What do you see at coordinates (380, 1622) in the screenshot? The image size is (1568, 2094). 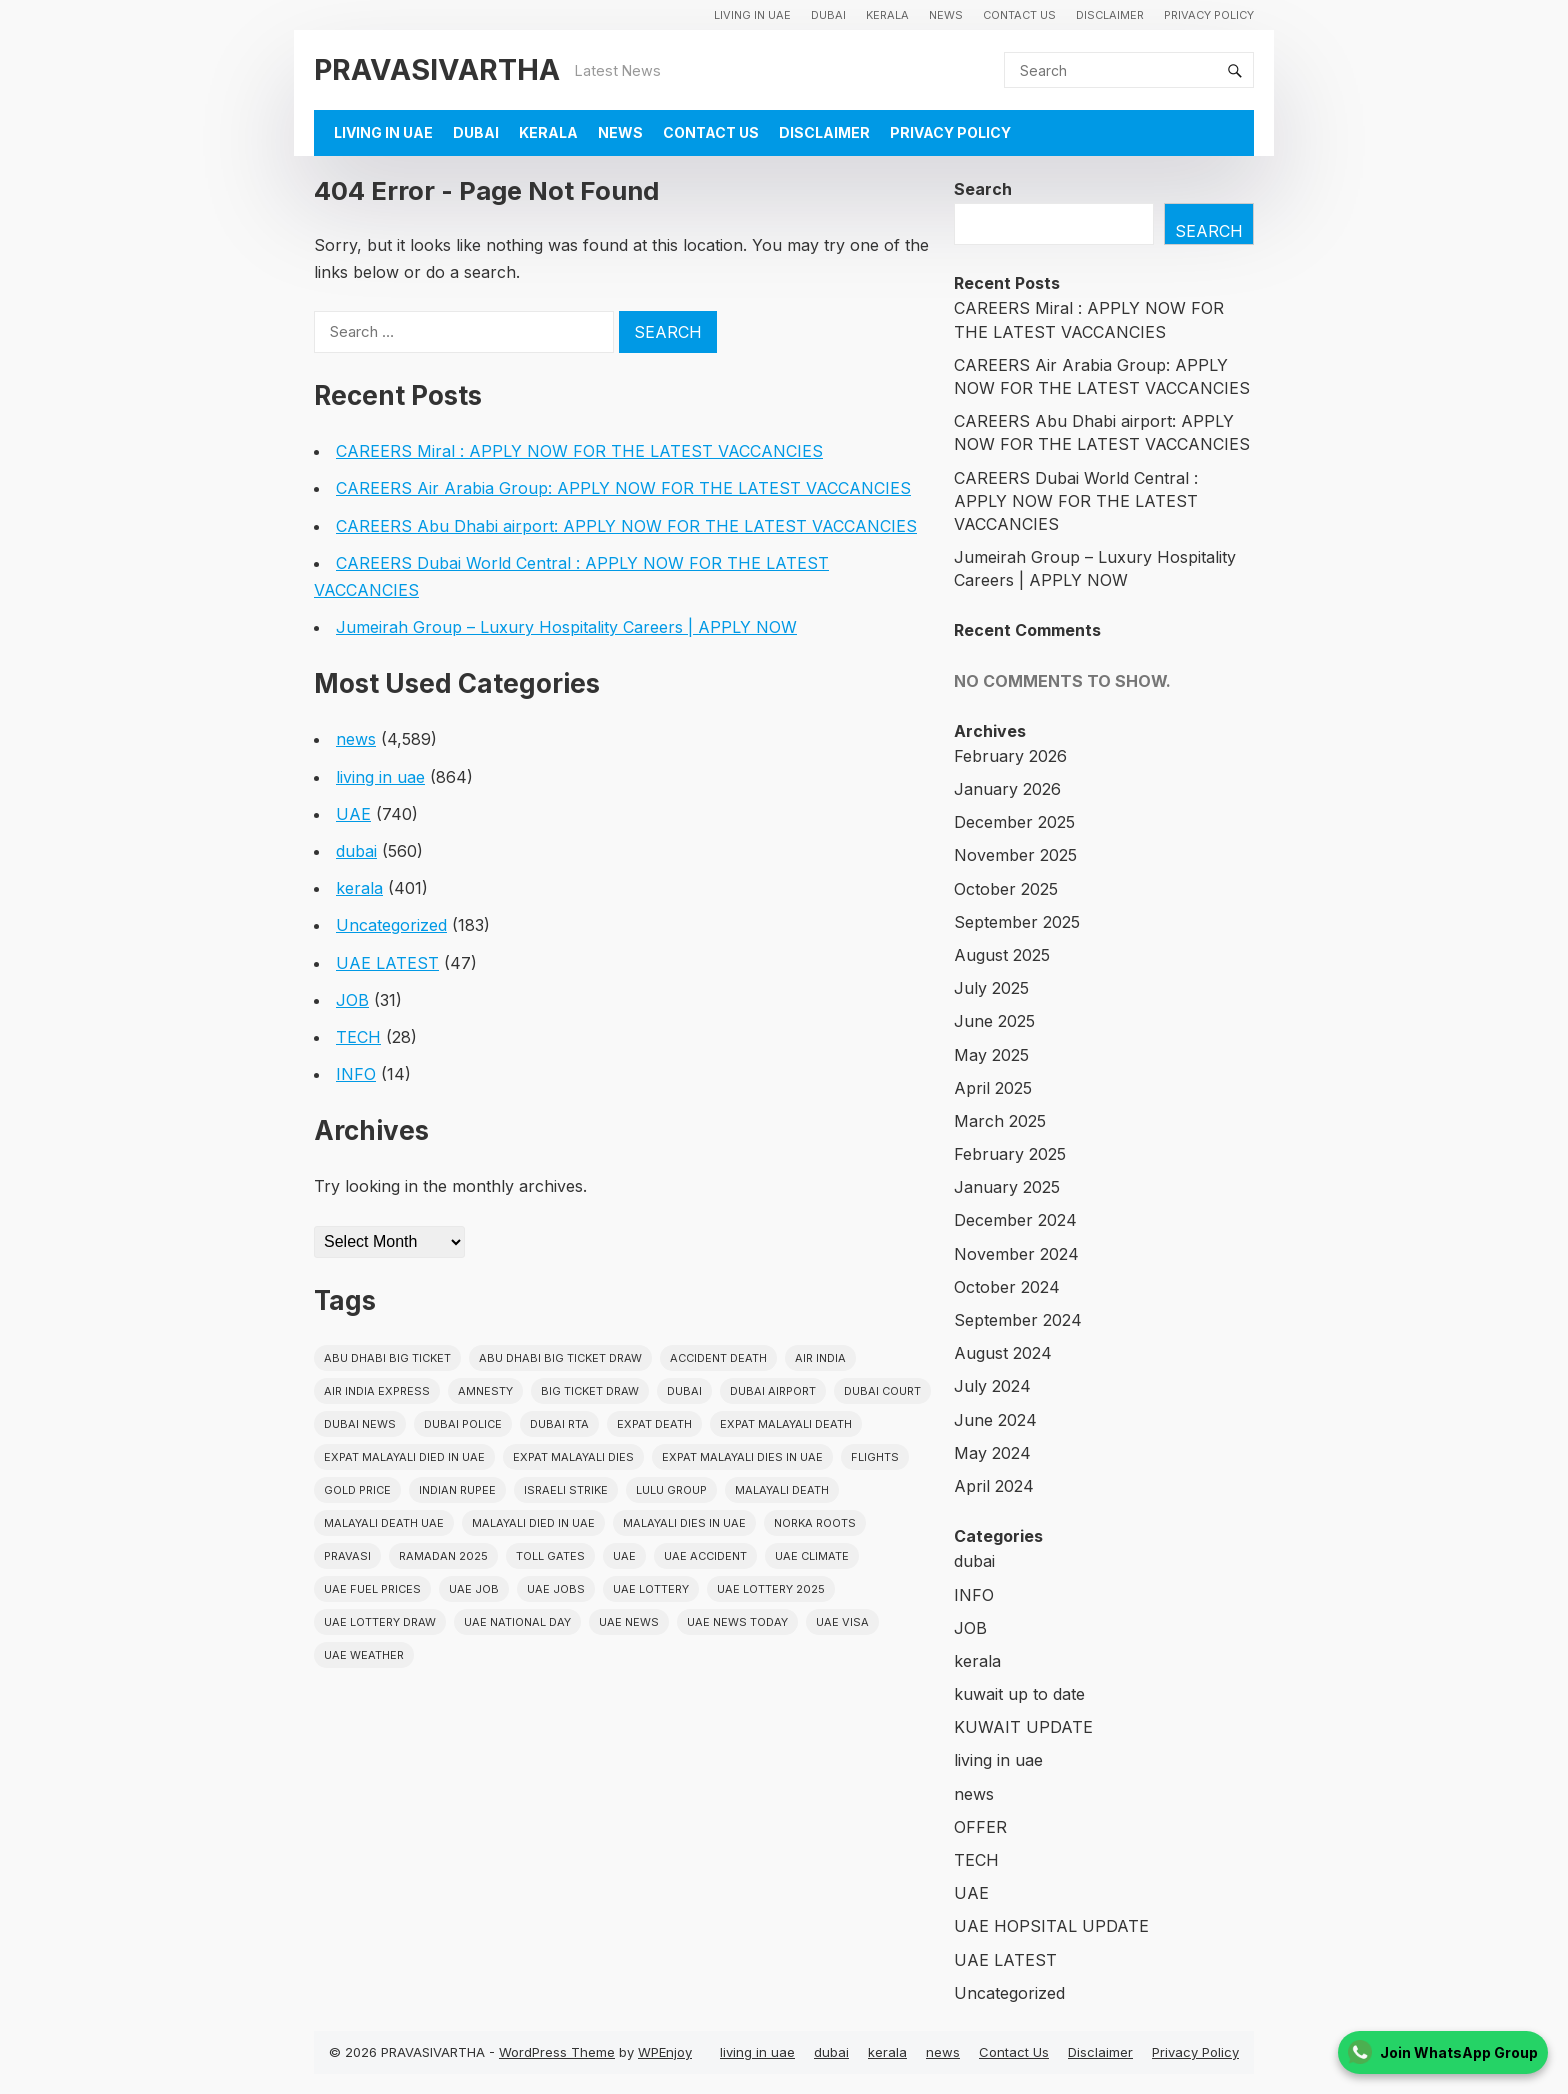 I see `UAE Lottery Draw [UAE Lottery Draw (18 items)]` at bounding box center [380, 1622].